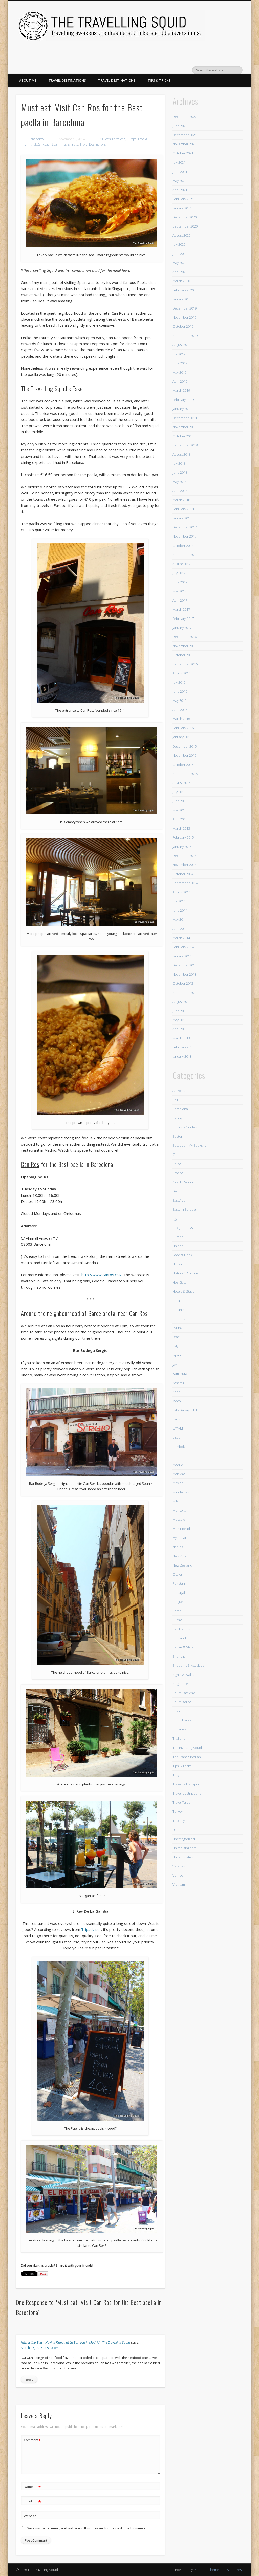  I want to click on April 2013, so click(179, 1029).